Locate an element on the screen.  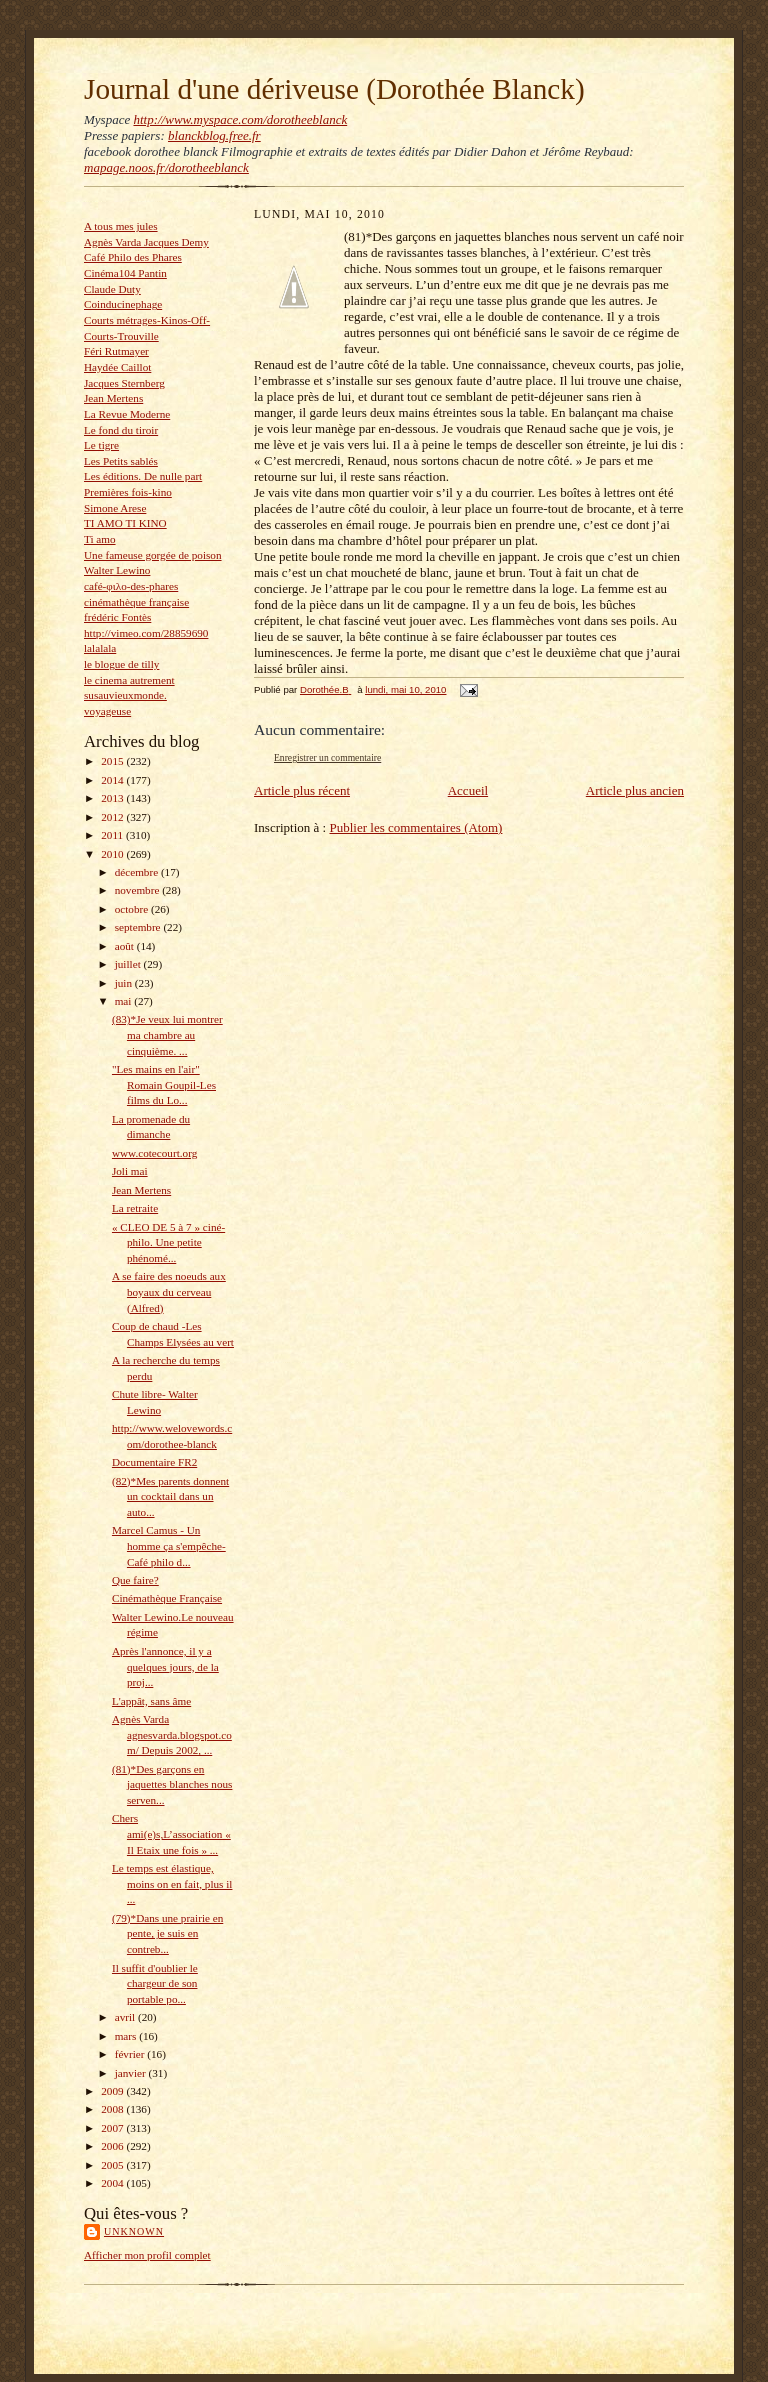
février is located at coordinates (131, 2054).